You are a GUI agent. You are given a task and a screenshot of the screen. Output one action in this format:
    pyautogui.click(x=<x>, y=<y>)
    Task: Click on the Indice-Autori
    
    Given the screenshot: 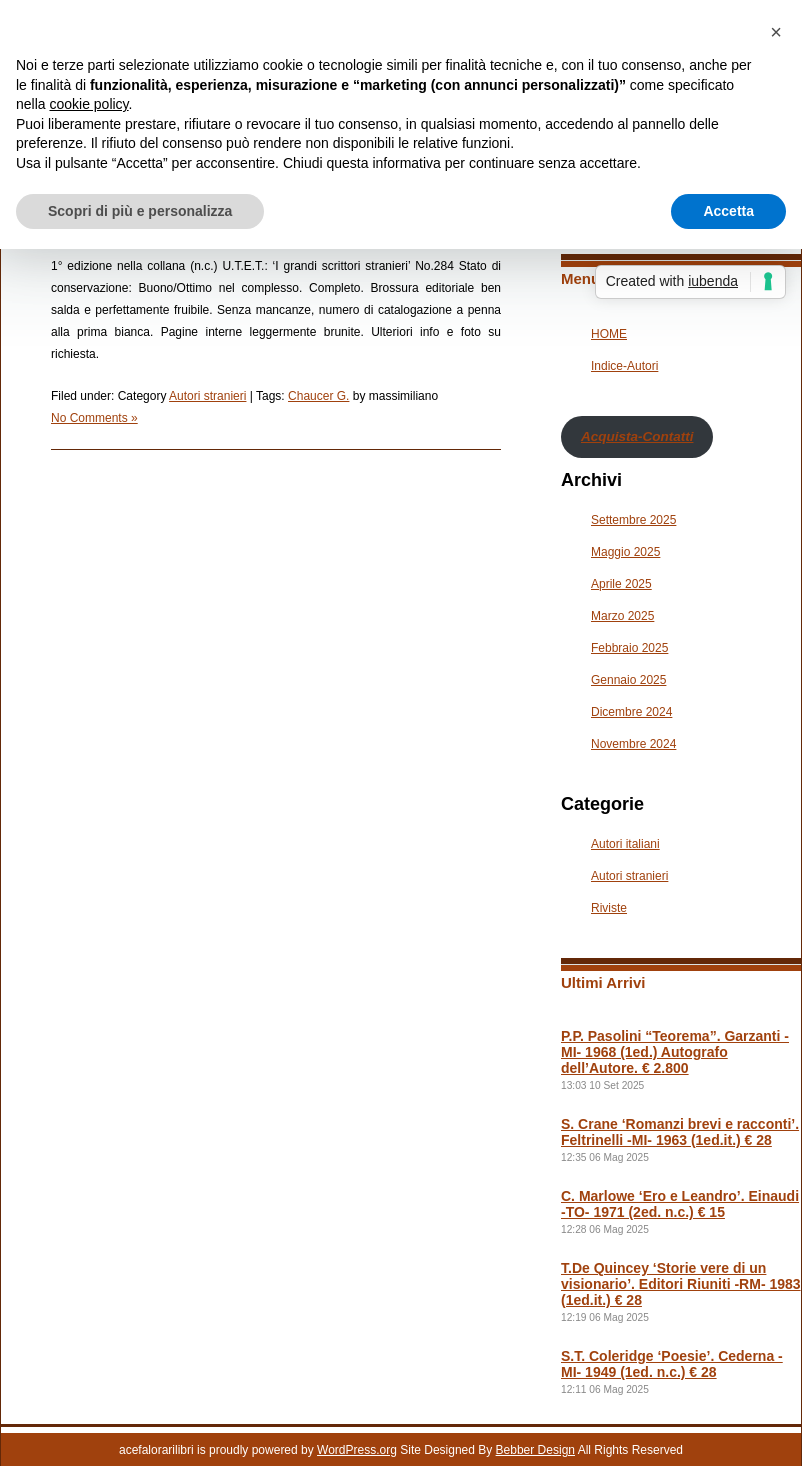 What is the action you would take?
    pyautogui.click(x=624, y=366)
    